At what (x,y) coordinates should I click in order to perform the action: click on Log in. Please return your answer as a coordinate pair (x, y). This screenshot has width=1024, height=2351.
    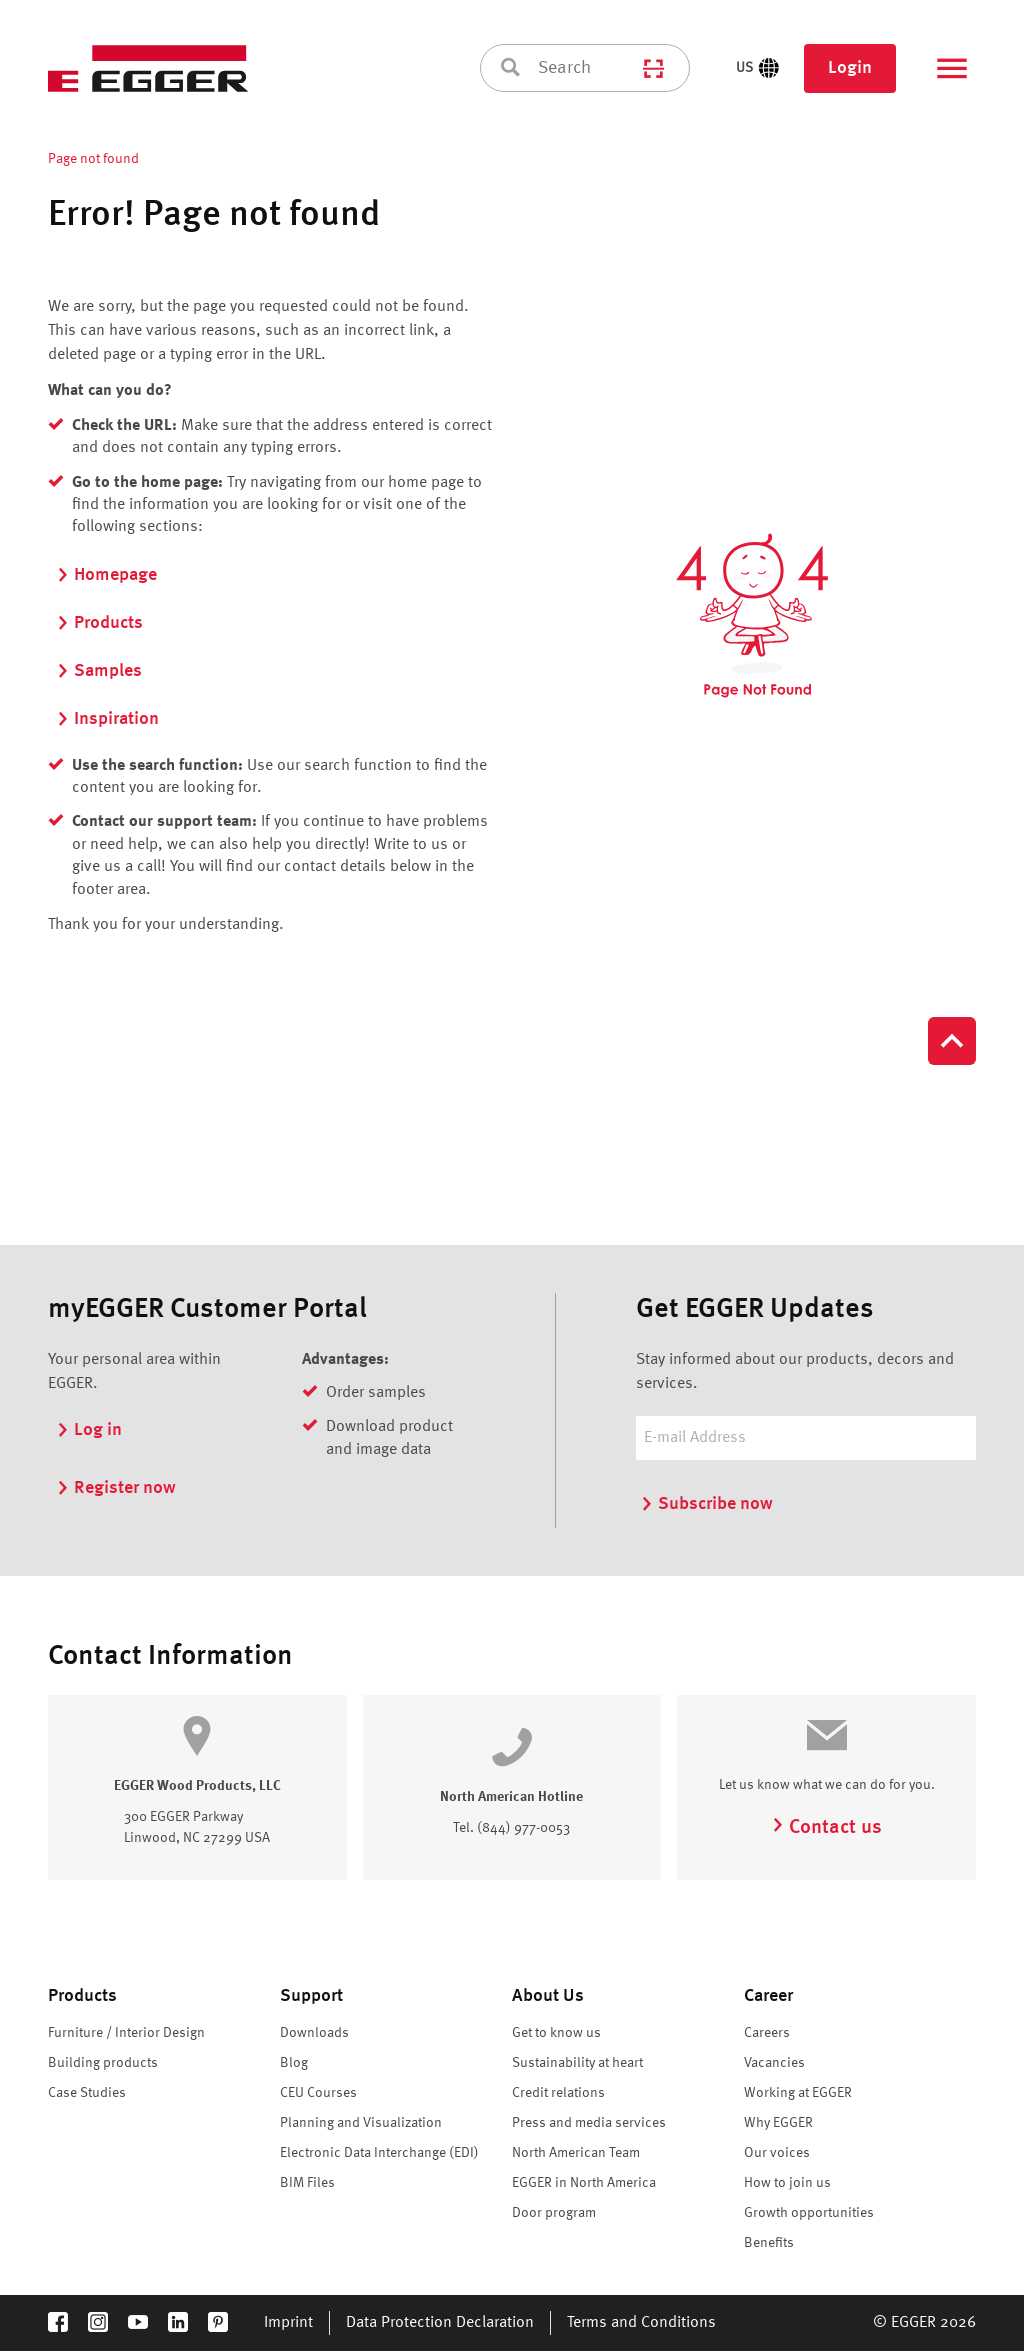
    Looking at the image, I should click on (89, 1430).